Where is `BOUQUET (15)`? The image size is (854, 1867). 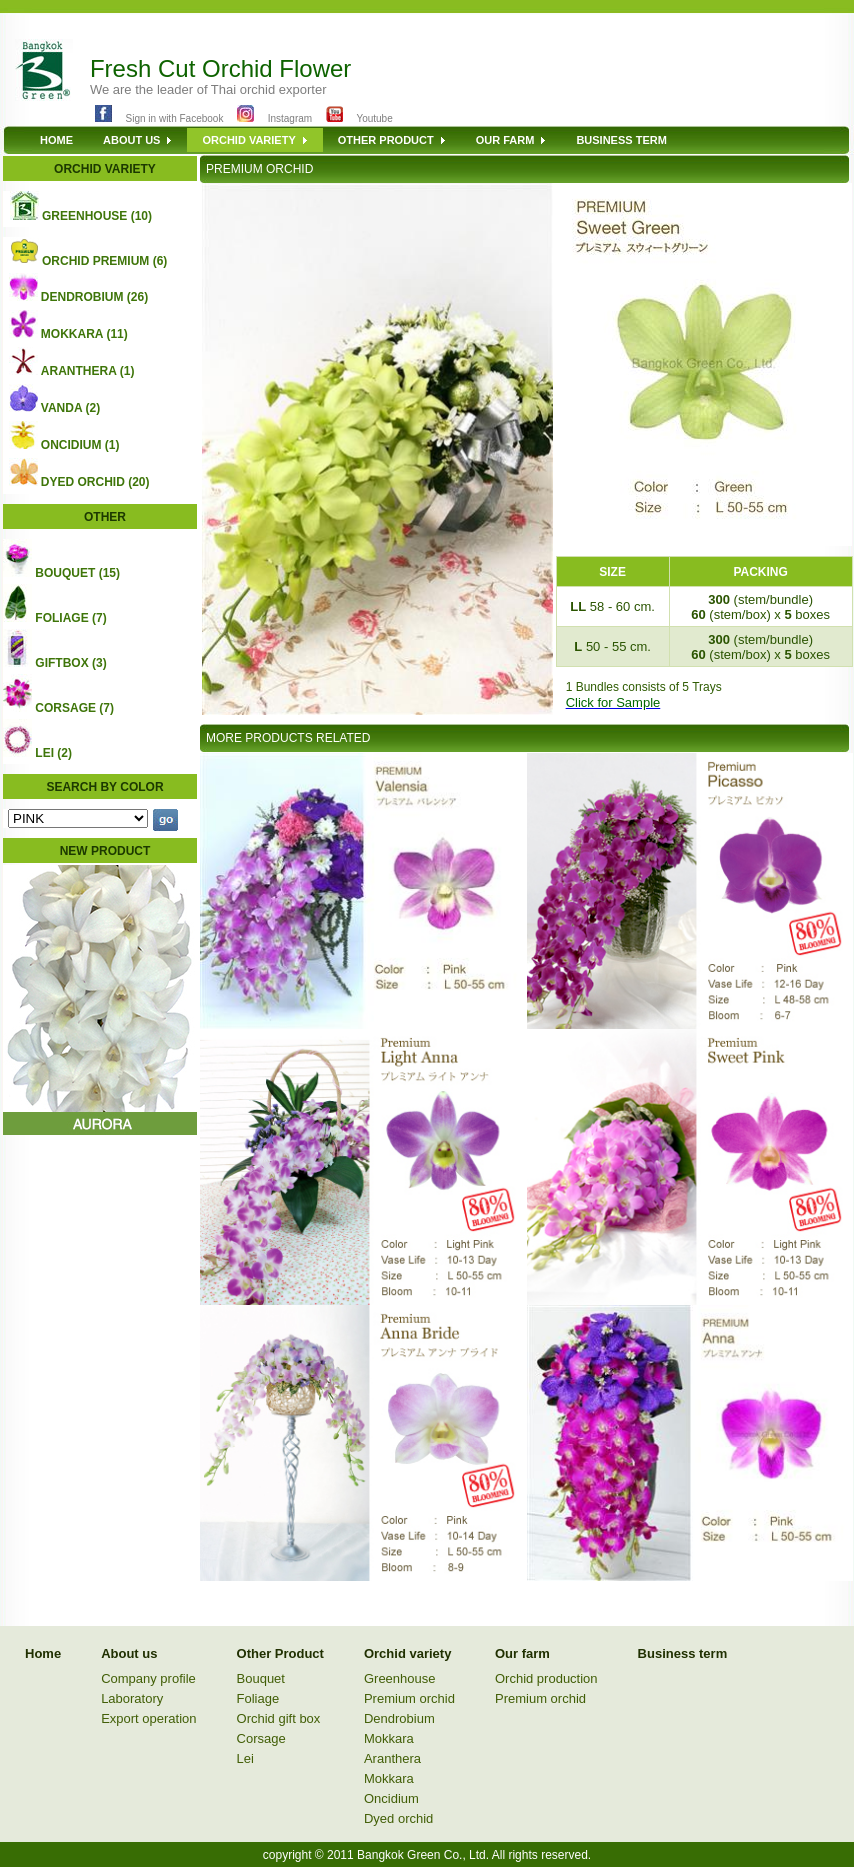 BOUQUET (15) is located at coordinates (77, 573).